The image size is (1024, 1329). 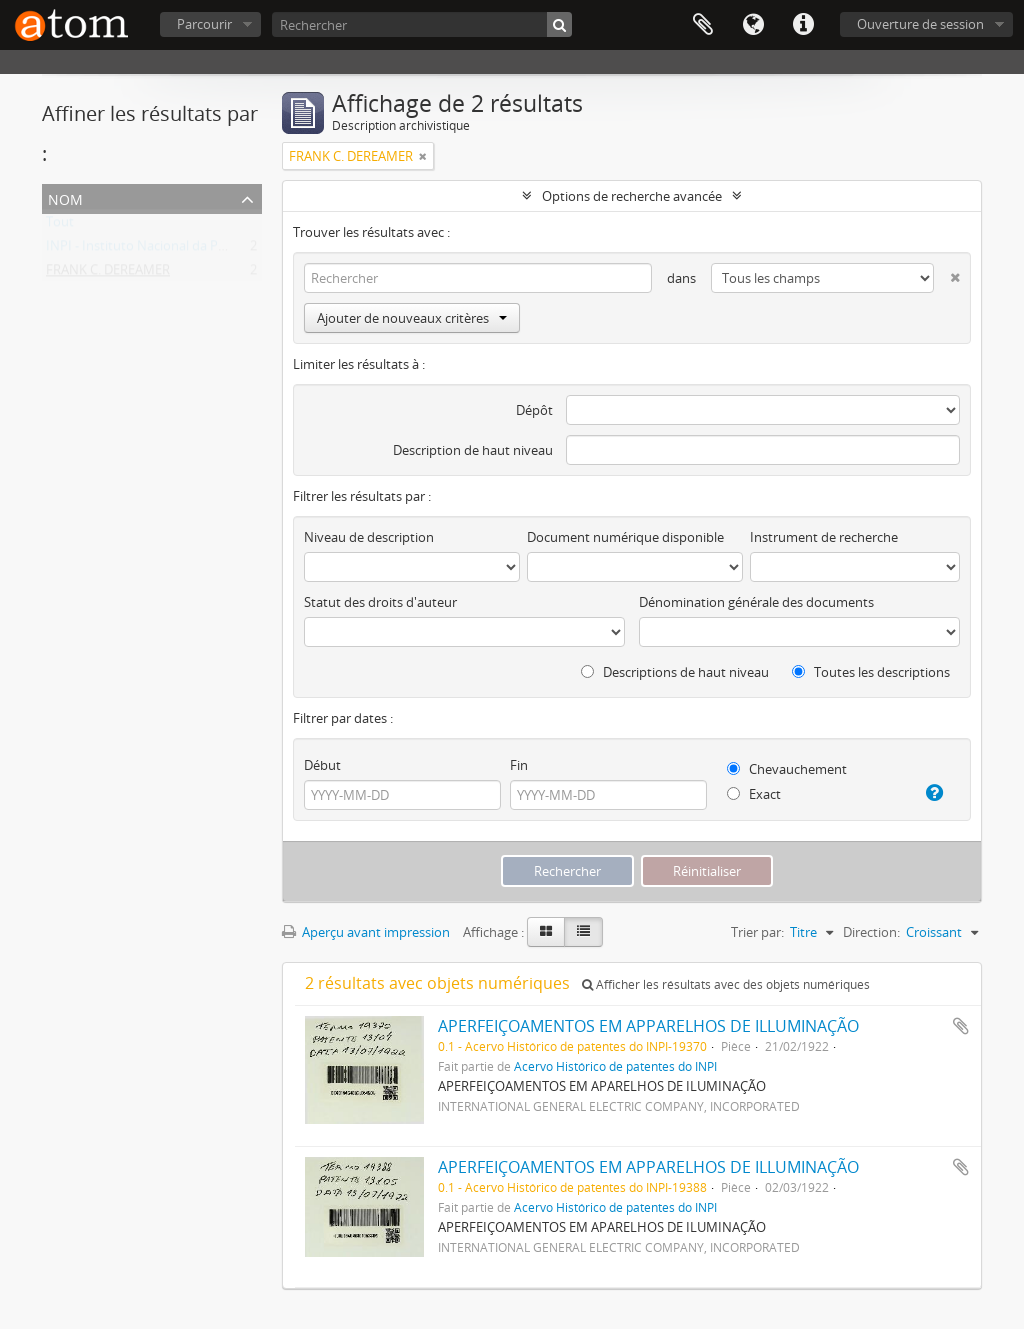 What do you see at coordinates (787, 769) in the screenshot?
I see `Chevauchement` at bounding box center [787, 769].